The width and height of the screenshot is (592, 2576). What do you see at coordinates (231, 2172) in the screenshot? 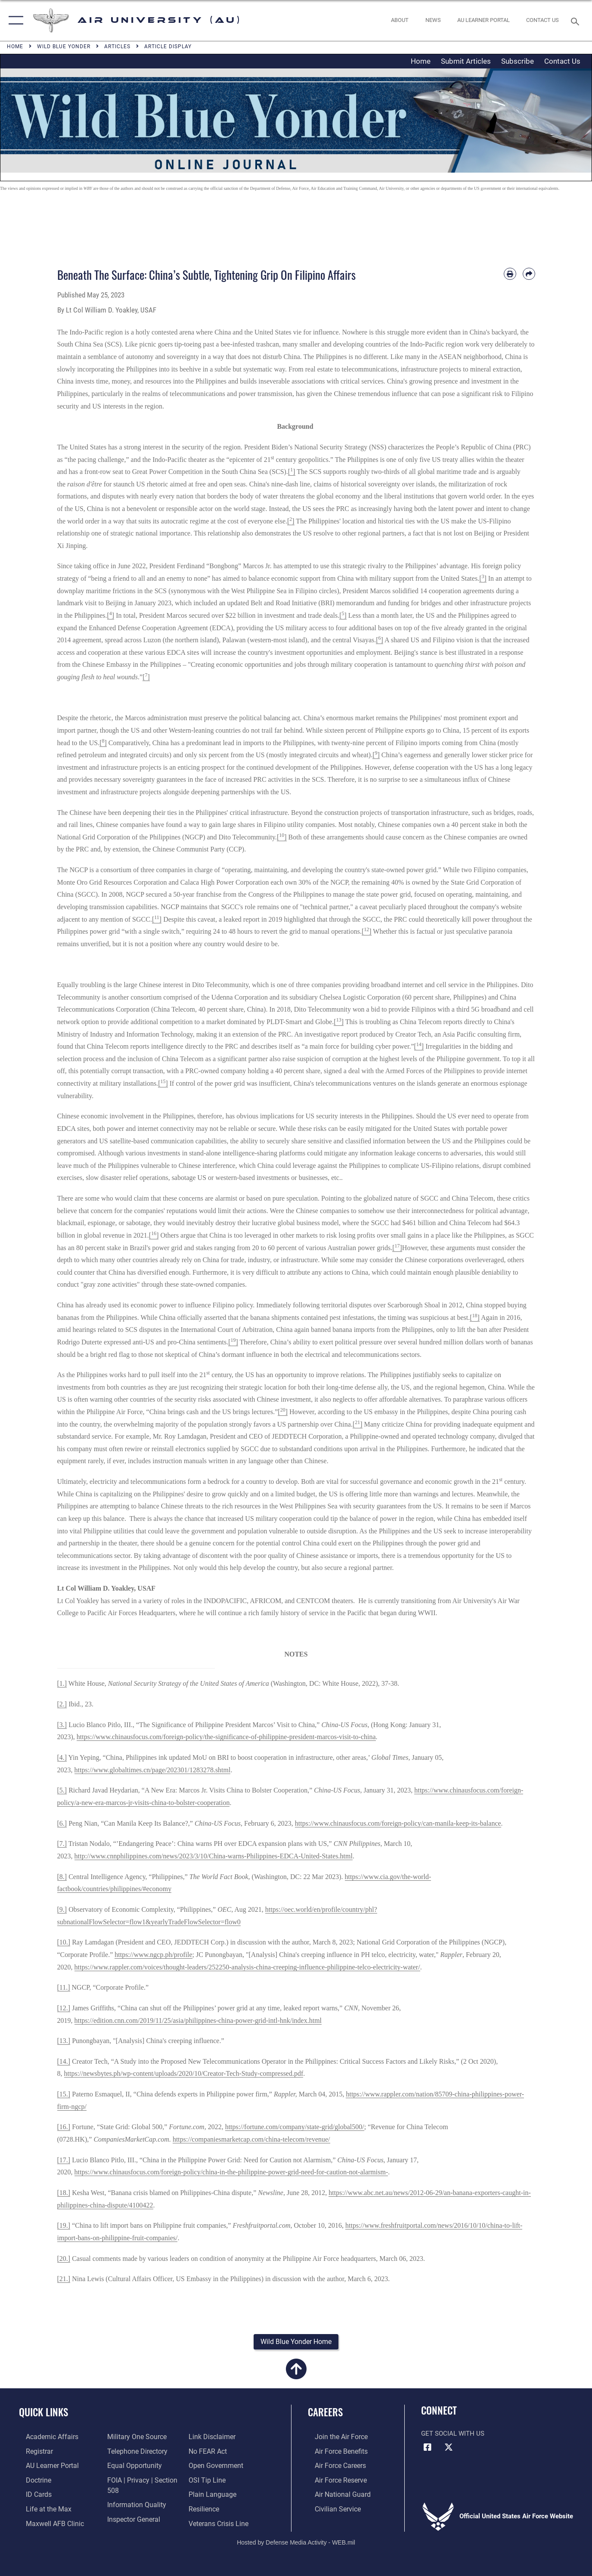
I see `https://www.chinausfocus.com/foreign-policy/china-in-the-philippine-power-grid-need-for-caution-not-alarmism-` at bounding box center [231, 2172].